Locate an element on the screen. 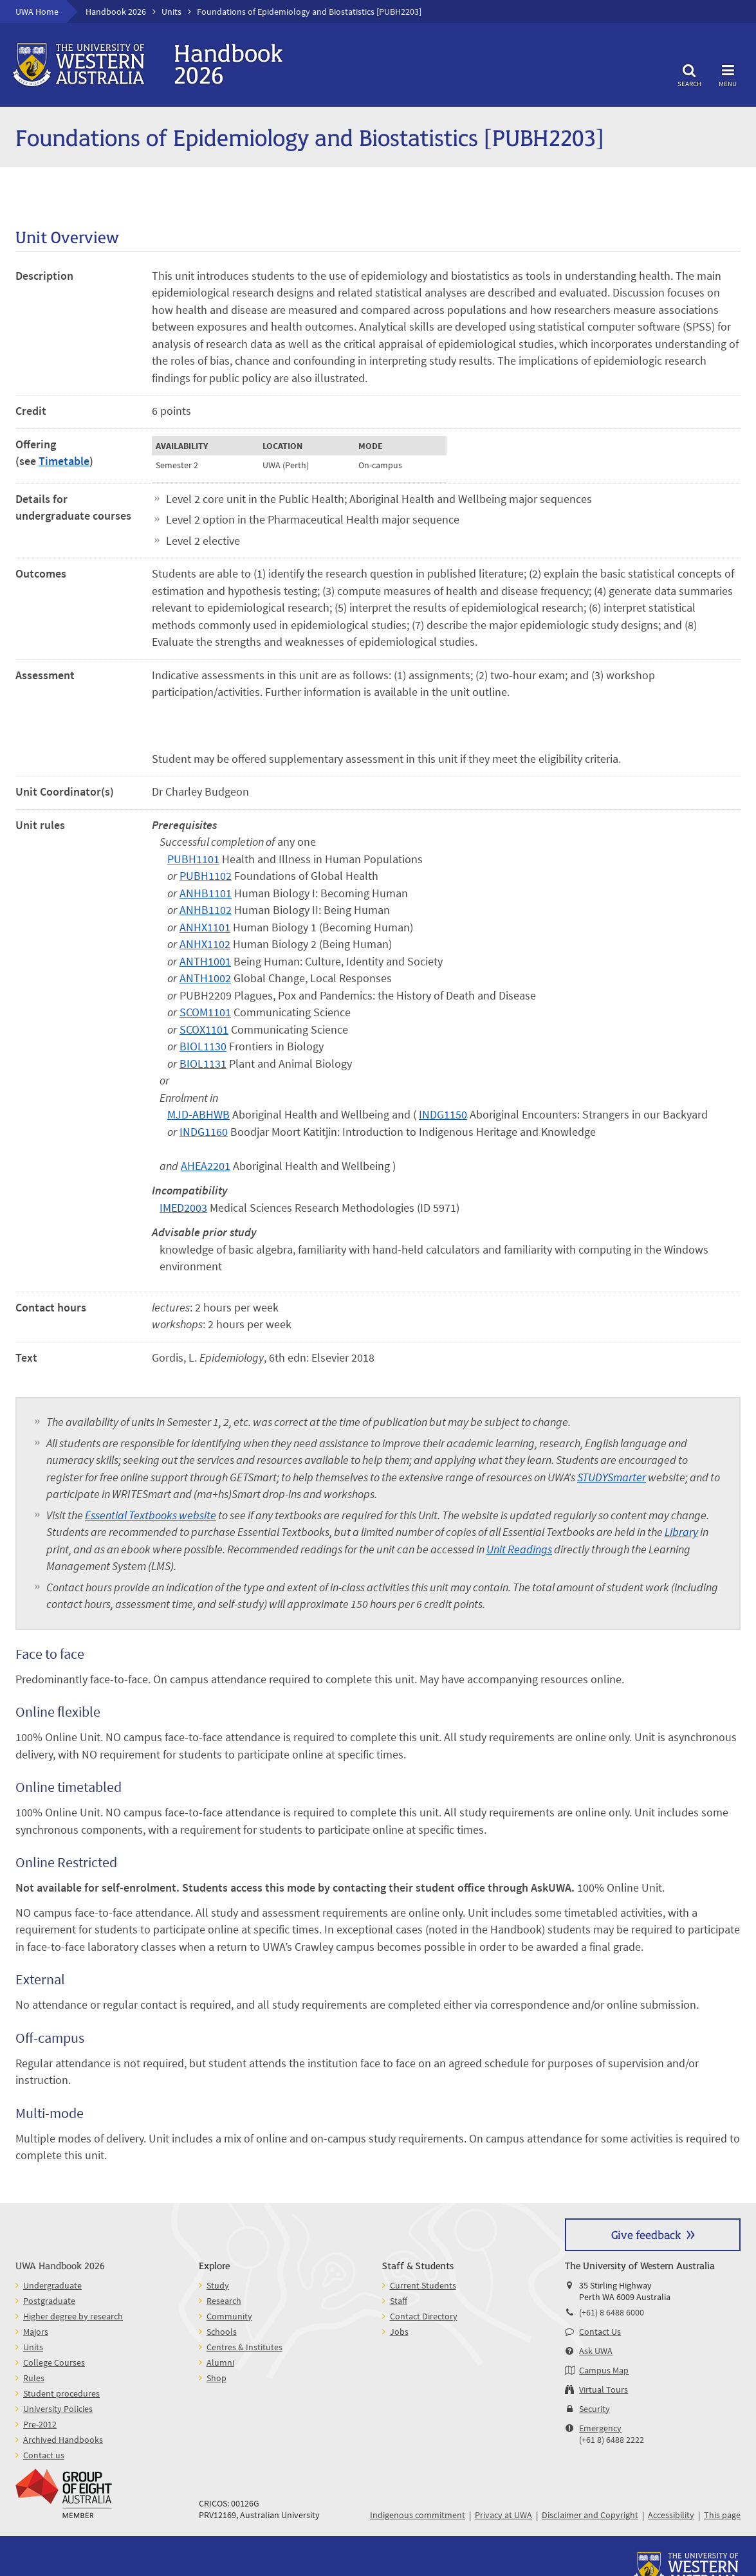 This screenshot has height=2576, width=756. Current Students is located at coordinates (423, 2285).